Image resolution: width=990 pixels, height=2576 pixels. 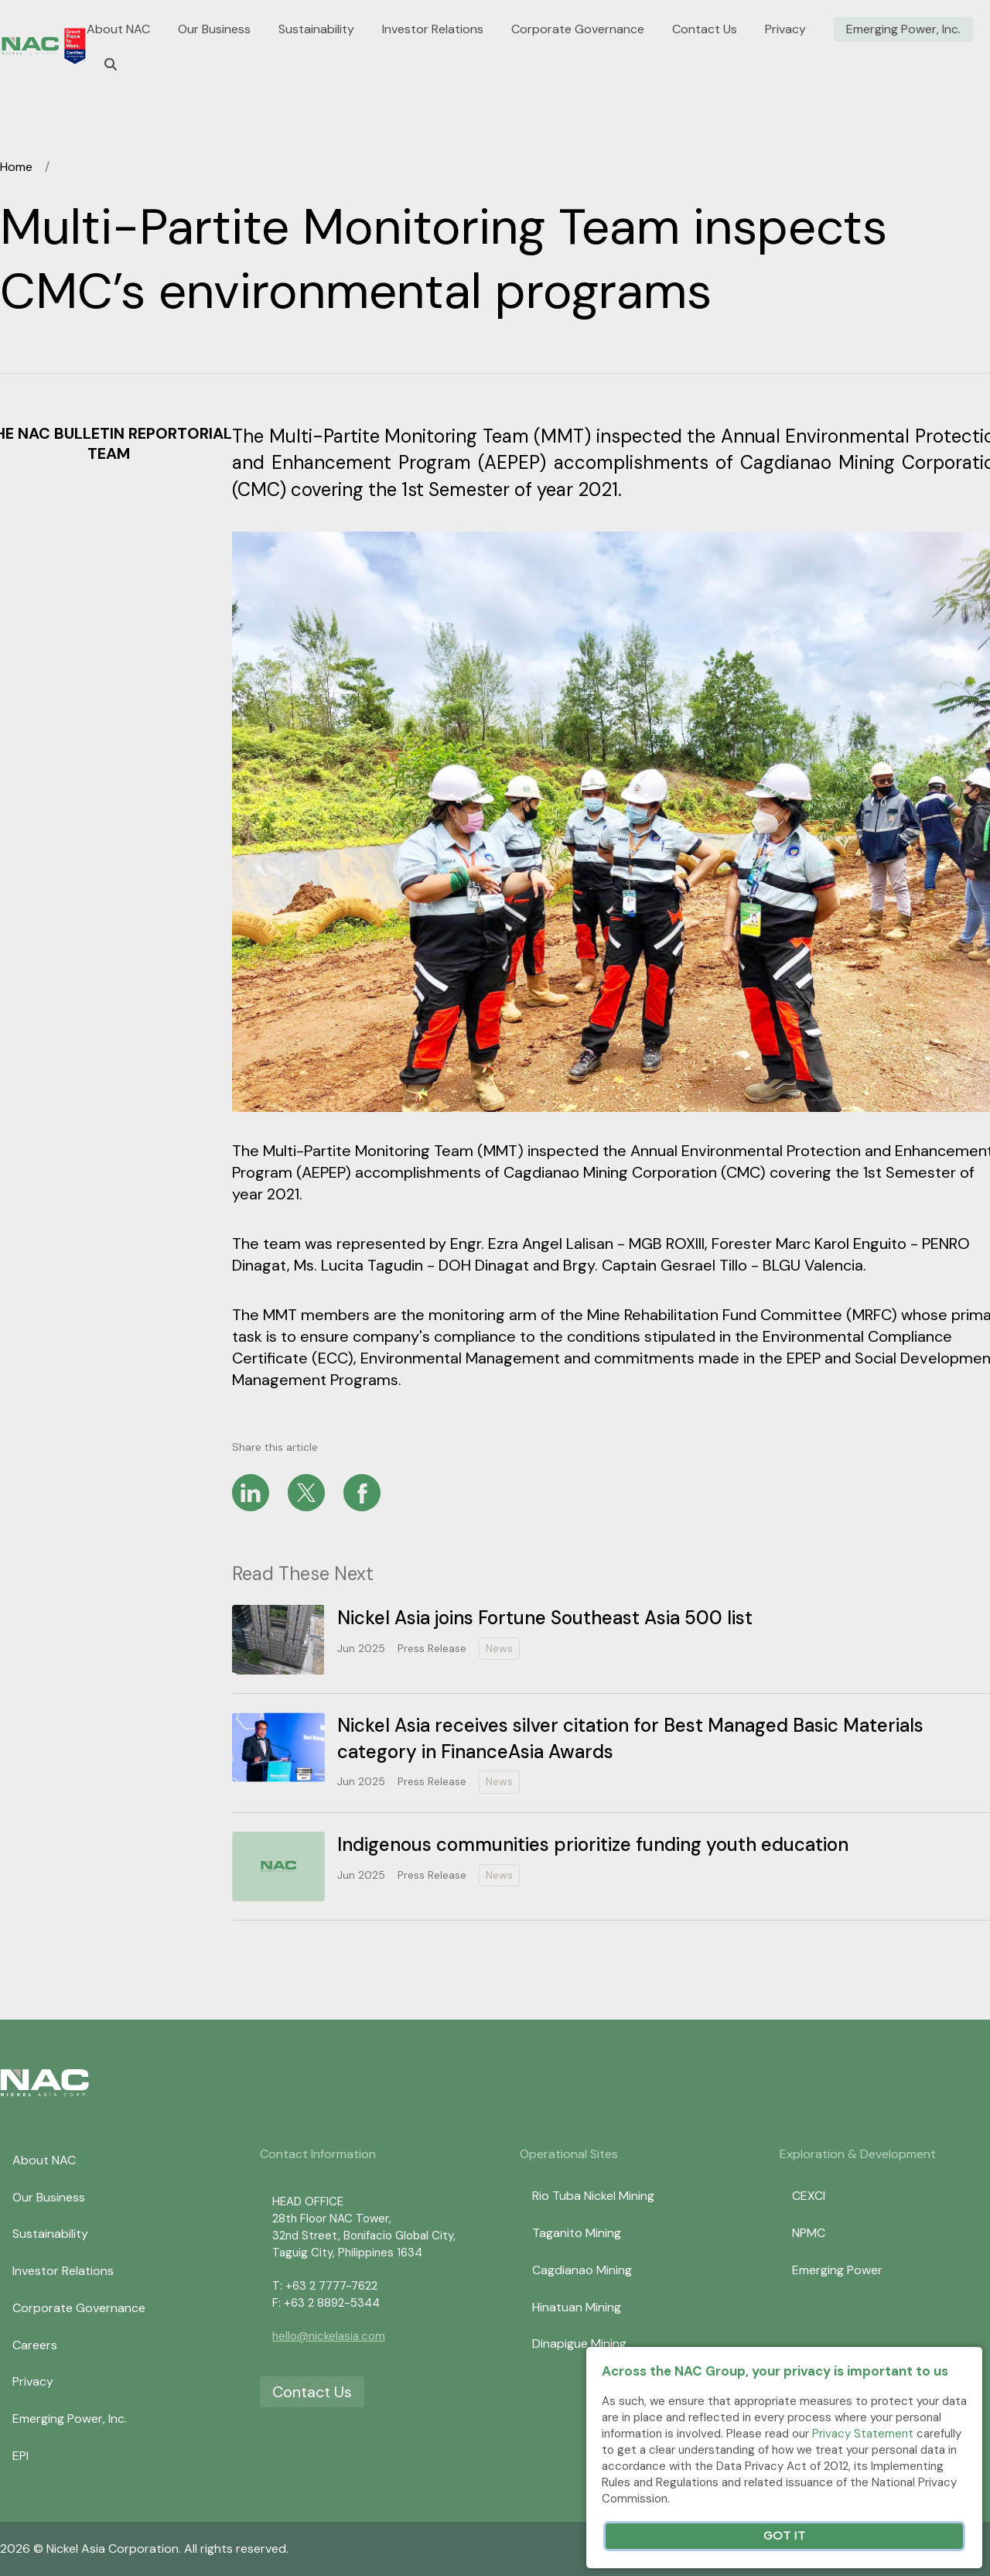 I want to click on About NAC, so click(x=118, y=29).